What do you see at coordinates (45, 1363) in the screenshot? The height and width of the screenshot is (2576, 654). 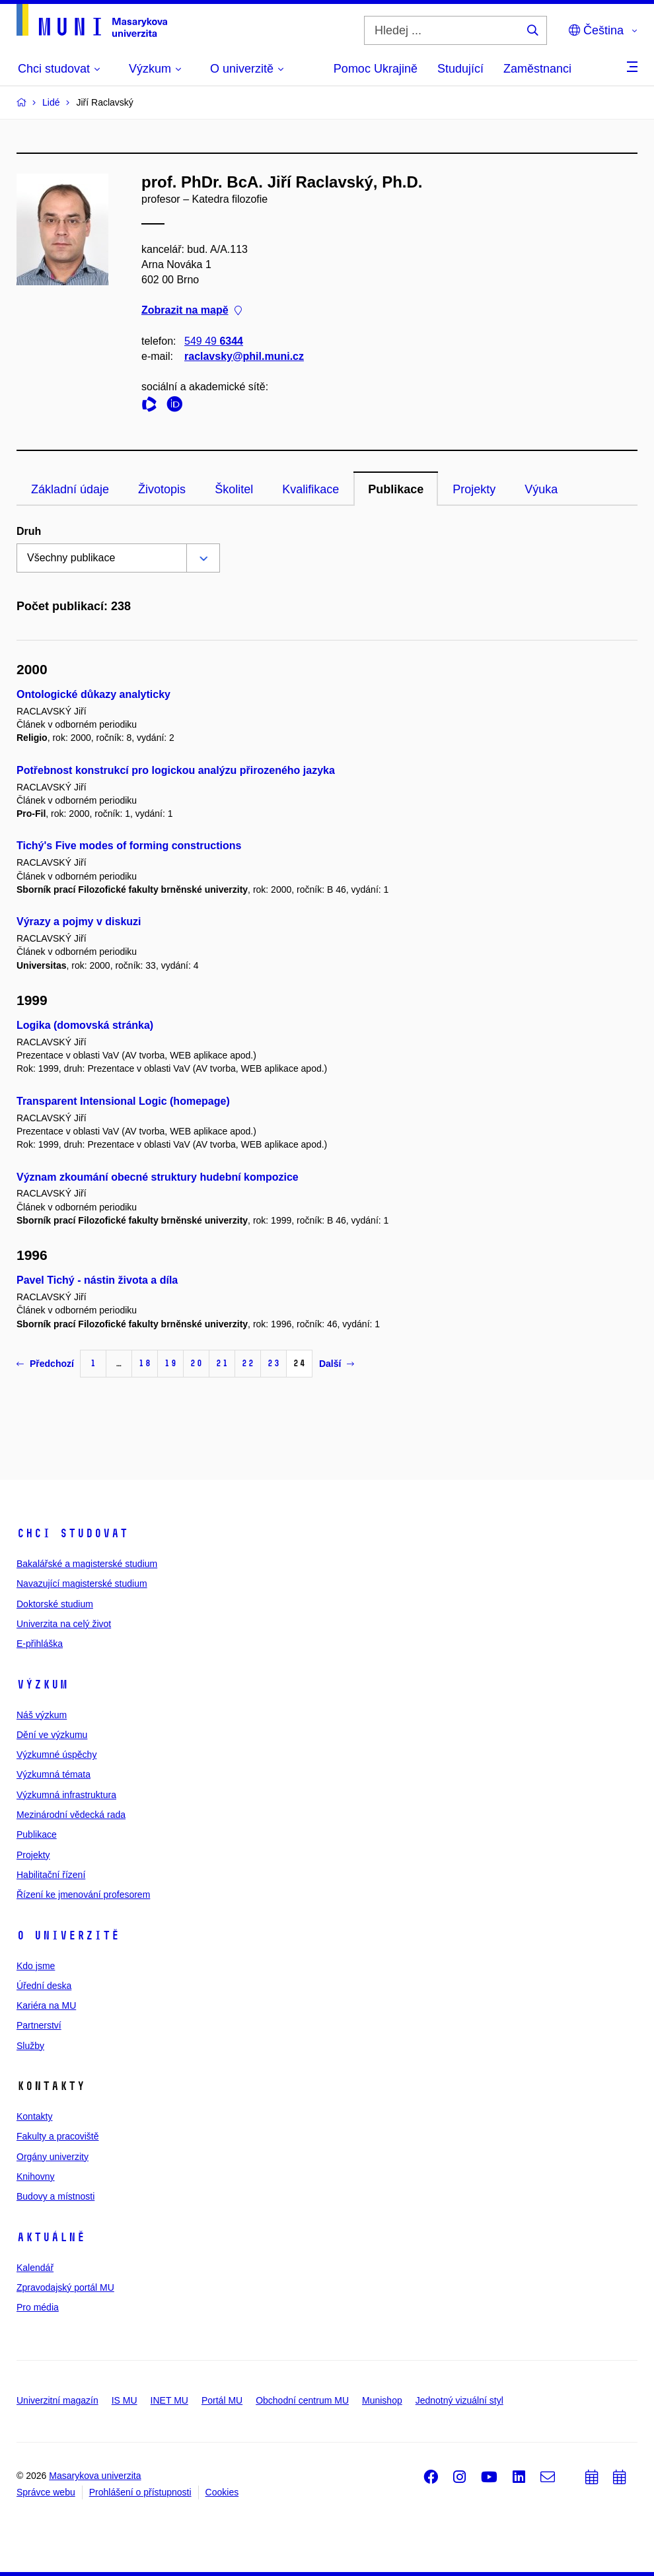 I see `Předchozí` at bounding box center [45, 1363].